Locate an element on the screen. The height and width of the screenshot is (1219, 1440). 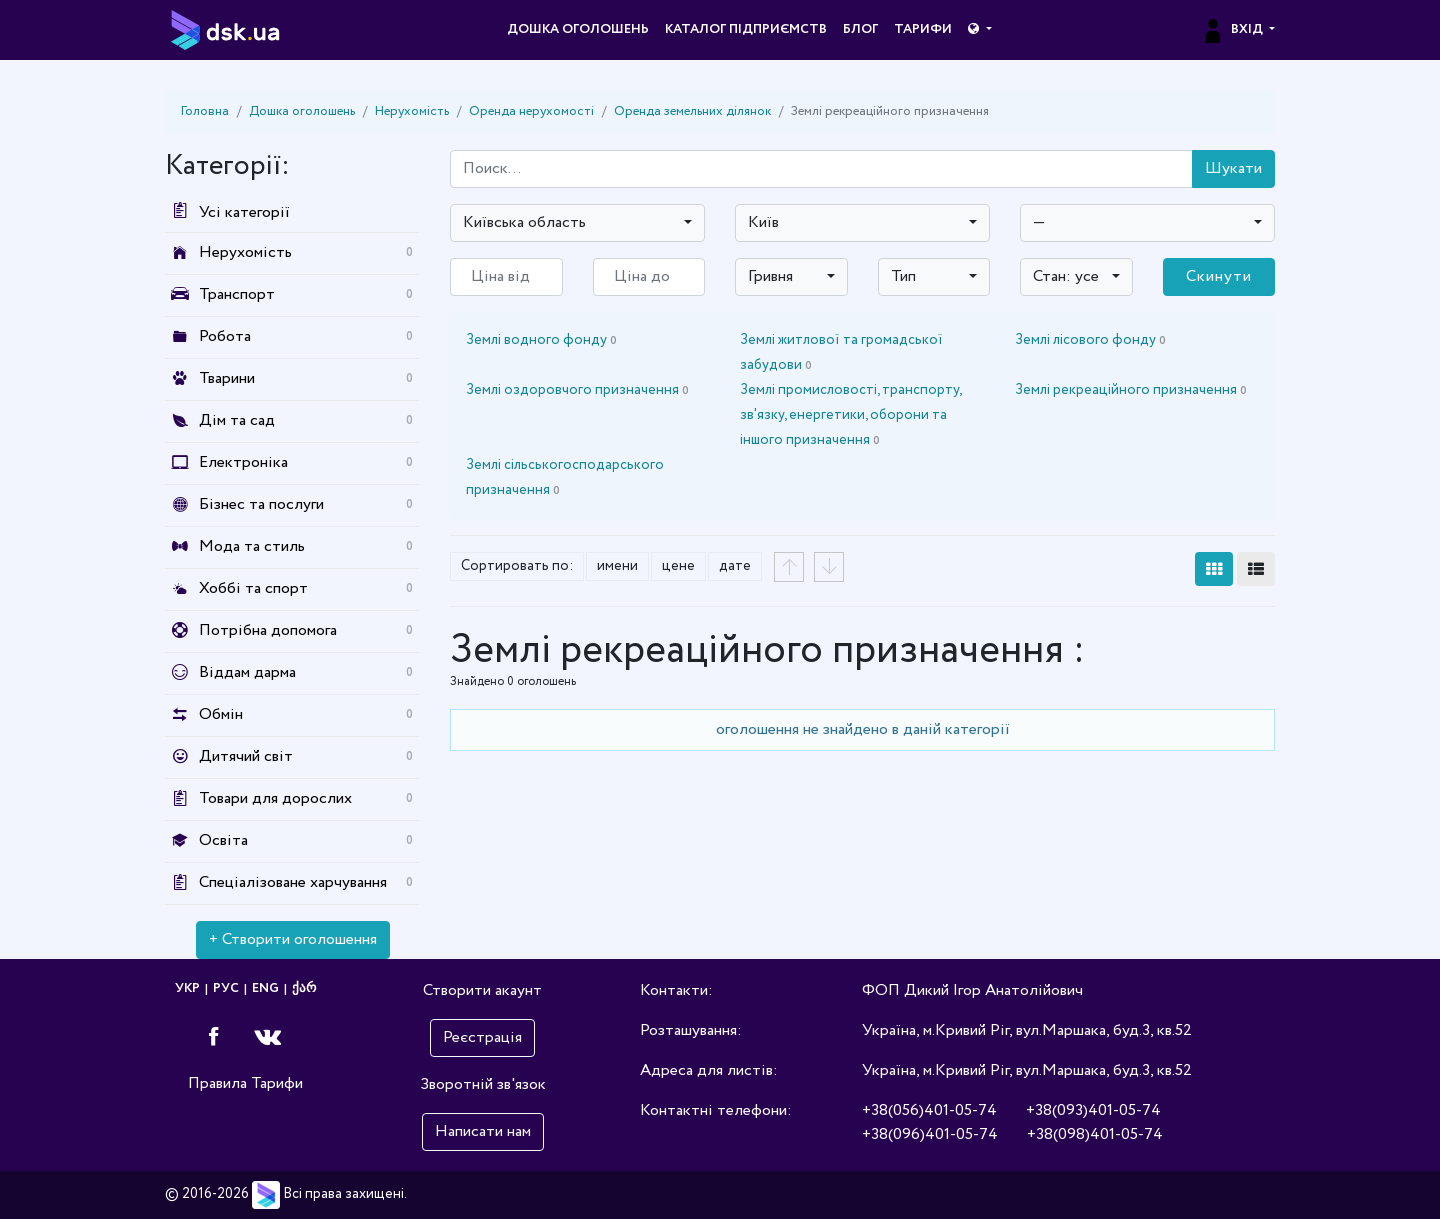
[button] is located at coordinates (979, 30).